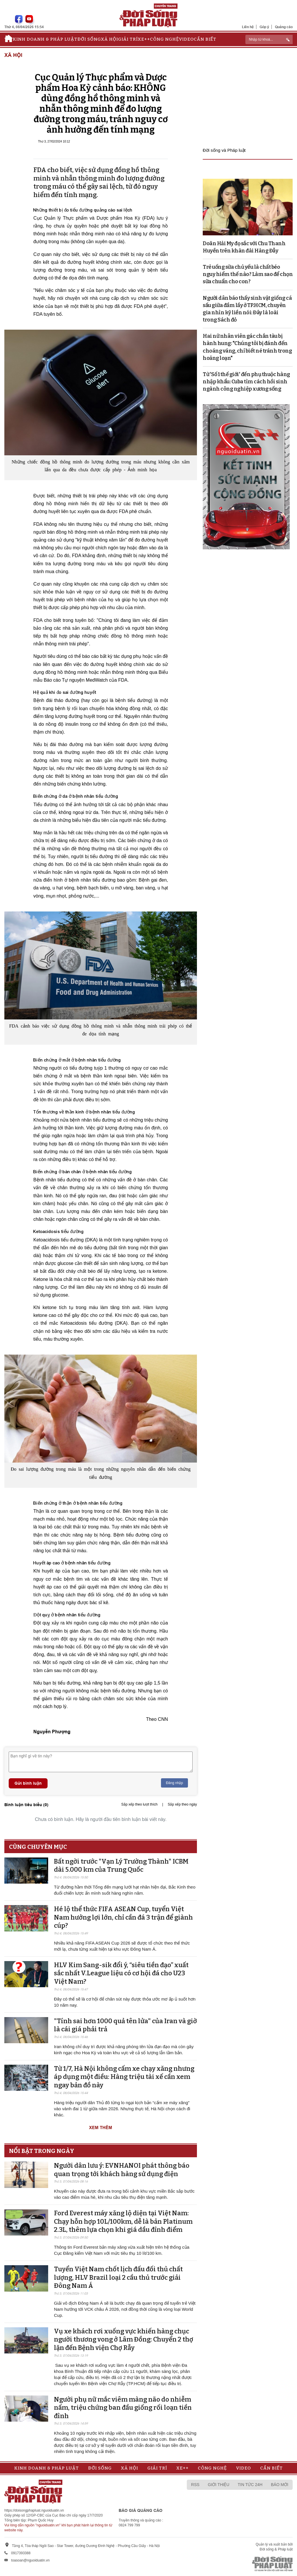  Describe the element at coordinates (118, 2277) in the screenshot. I see `Tuyển Việt Nam chốt lịch đấu đối thủ chất lượng, HLV Brazil loại 2 cầu thủ trước giải Đông Nam Á` at that location.